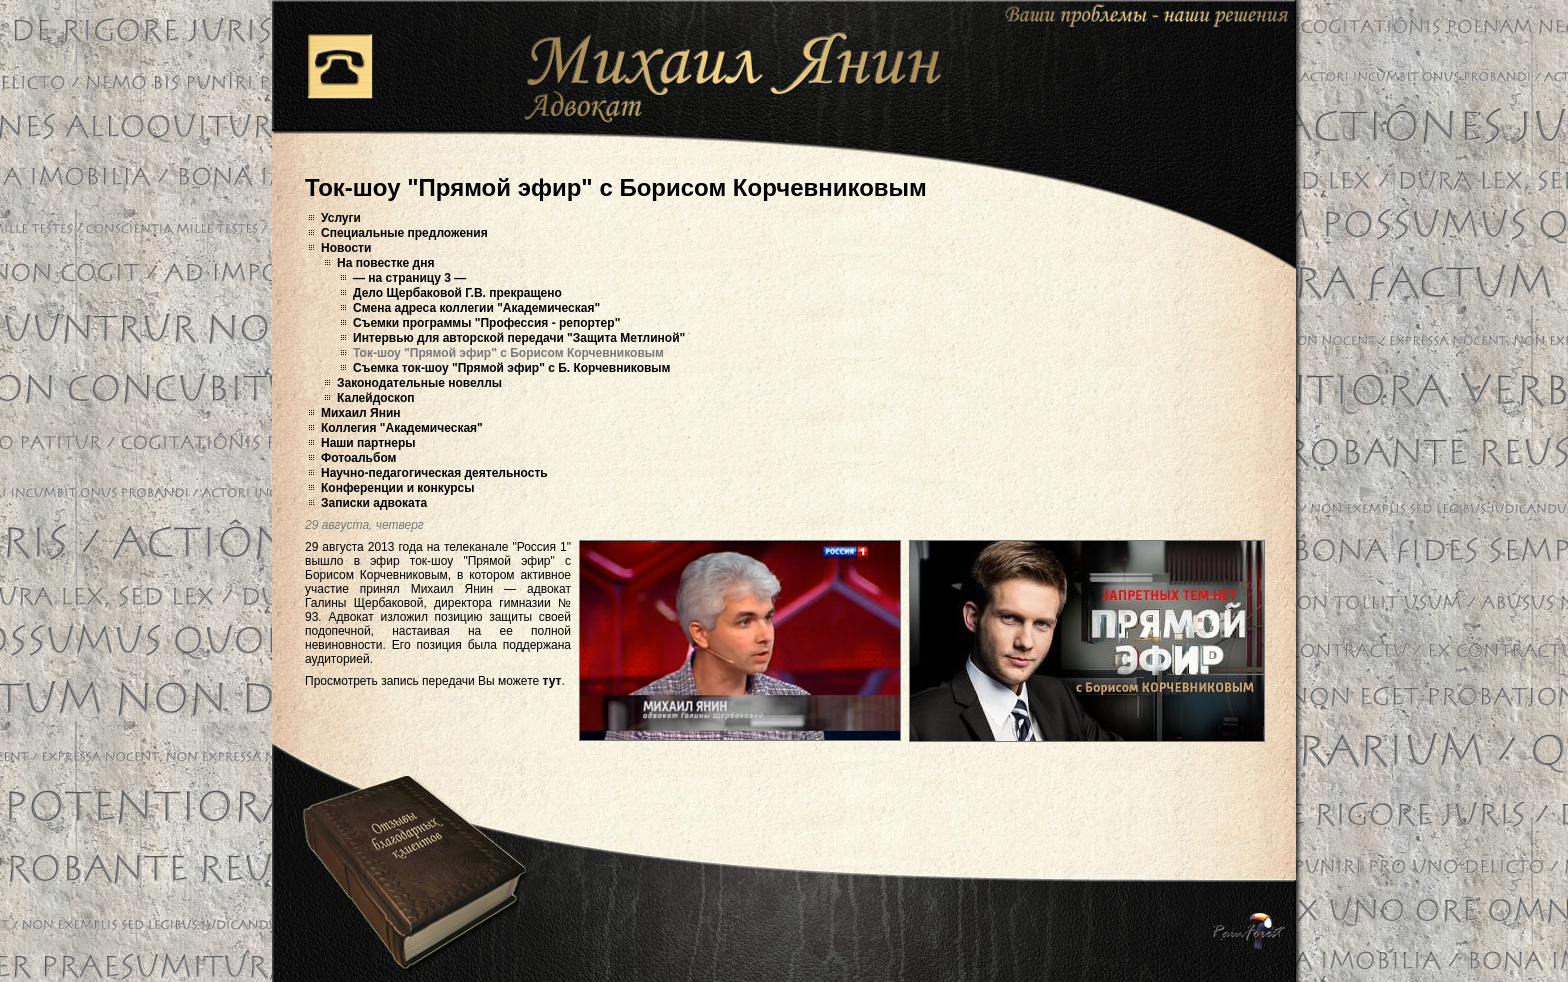  I want to click on Законодательные новеллы, so click(419, 383).